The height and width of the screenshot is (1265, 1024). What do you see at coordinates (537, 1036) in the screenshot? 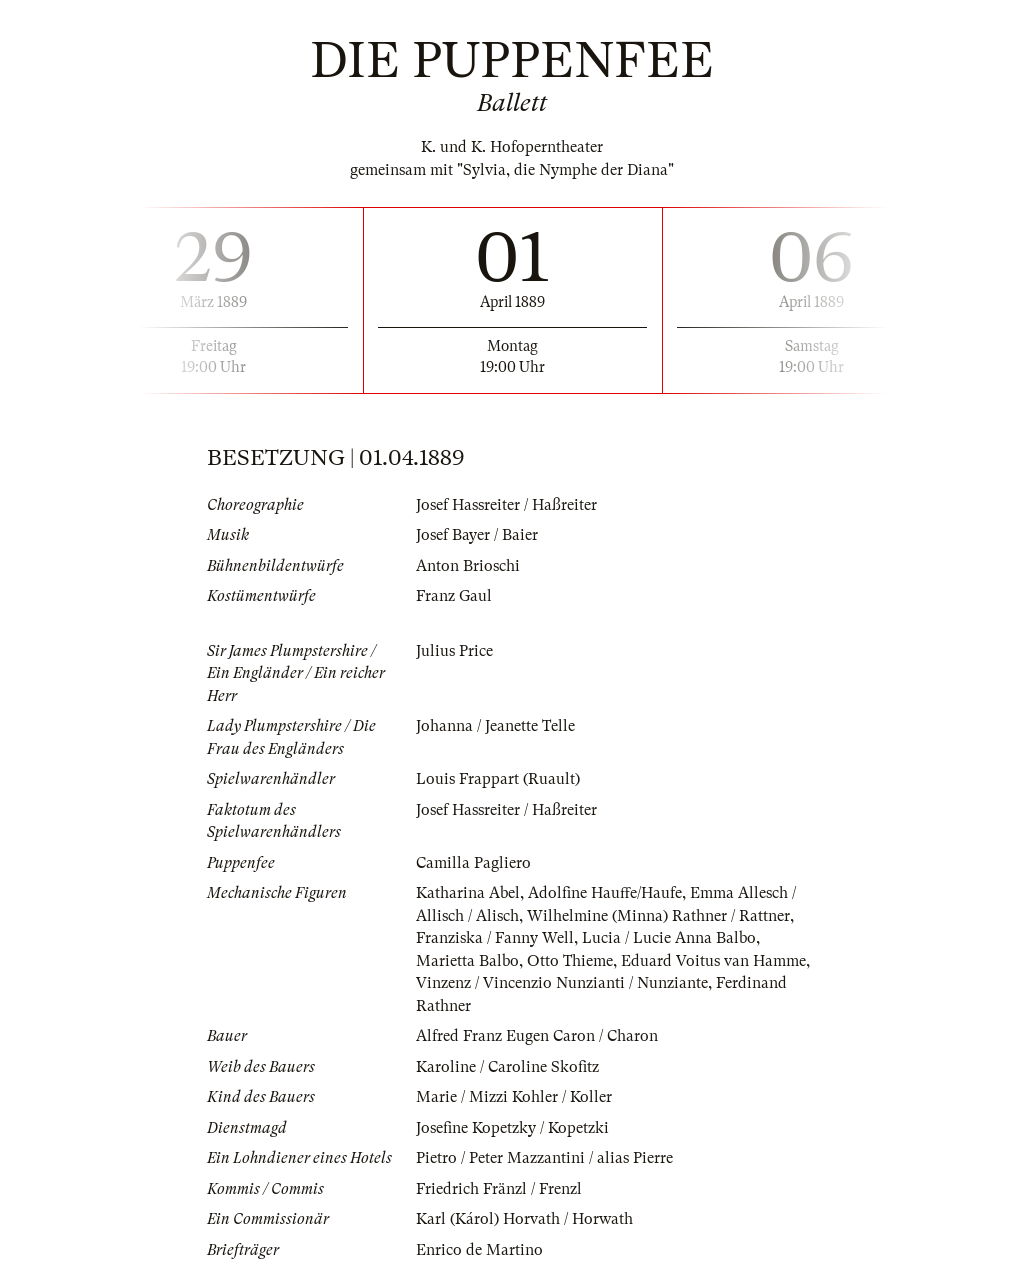
I see `Alfred Franz Eugen Caron / Charon` at bounding box center [537, 1036].